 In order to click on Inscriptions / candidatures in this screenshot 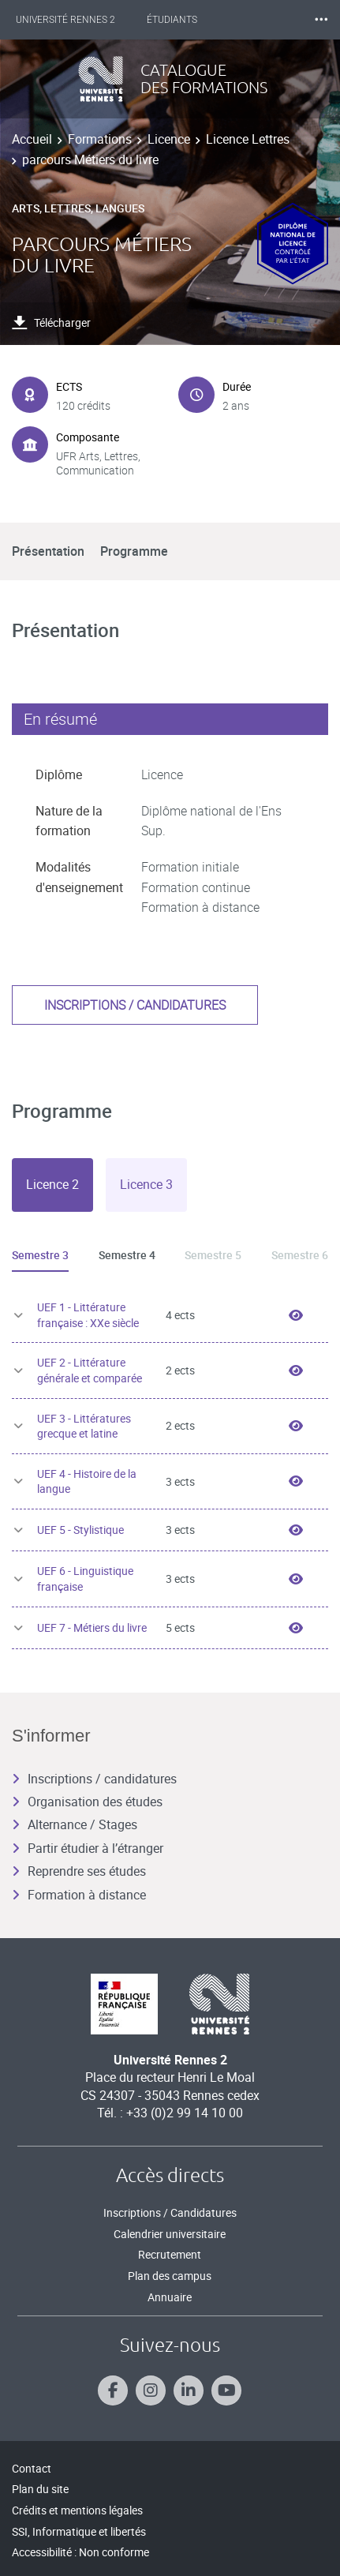, I will do `click(135, 1005)`.